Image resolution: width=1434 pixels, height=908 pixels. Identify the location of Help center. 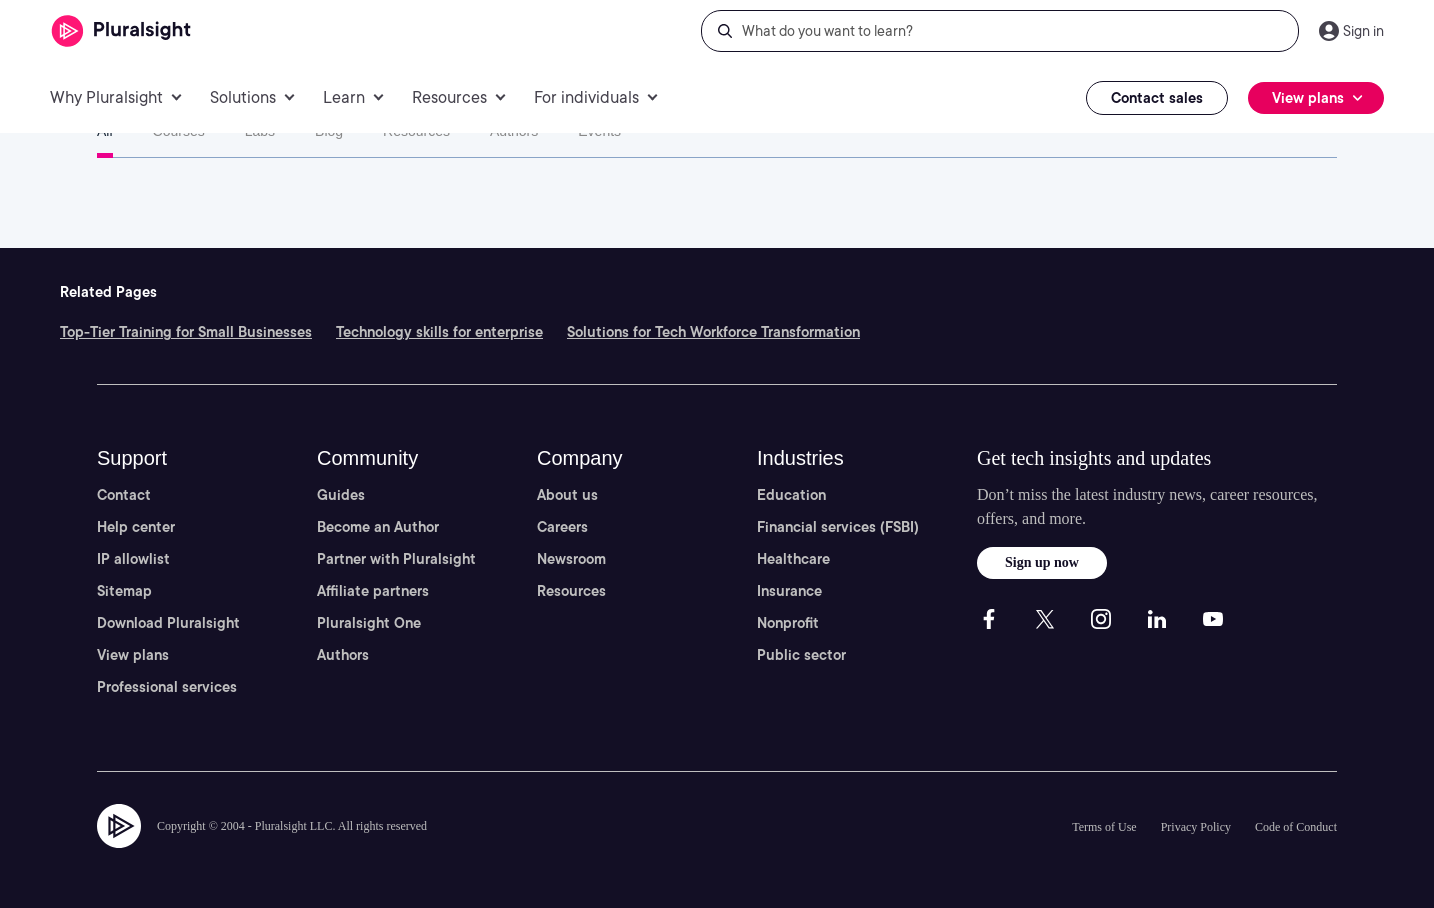
(136, 527).